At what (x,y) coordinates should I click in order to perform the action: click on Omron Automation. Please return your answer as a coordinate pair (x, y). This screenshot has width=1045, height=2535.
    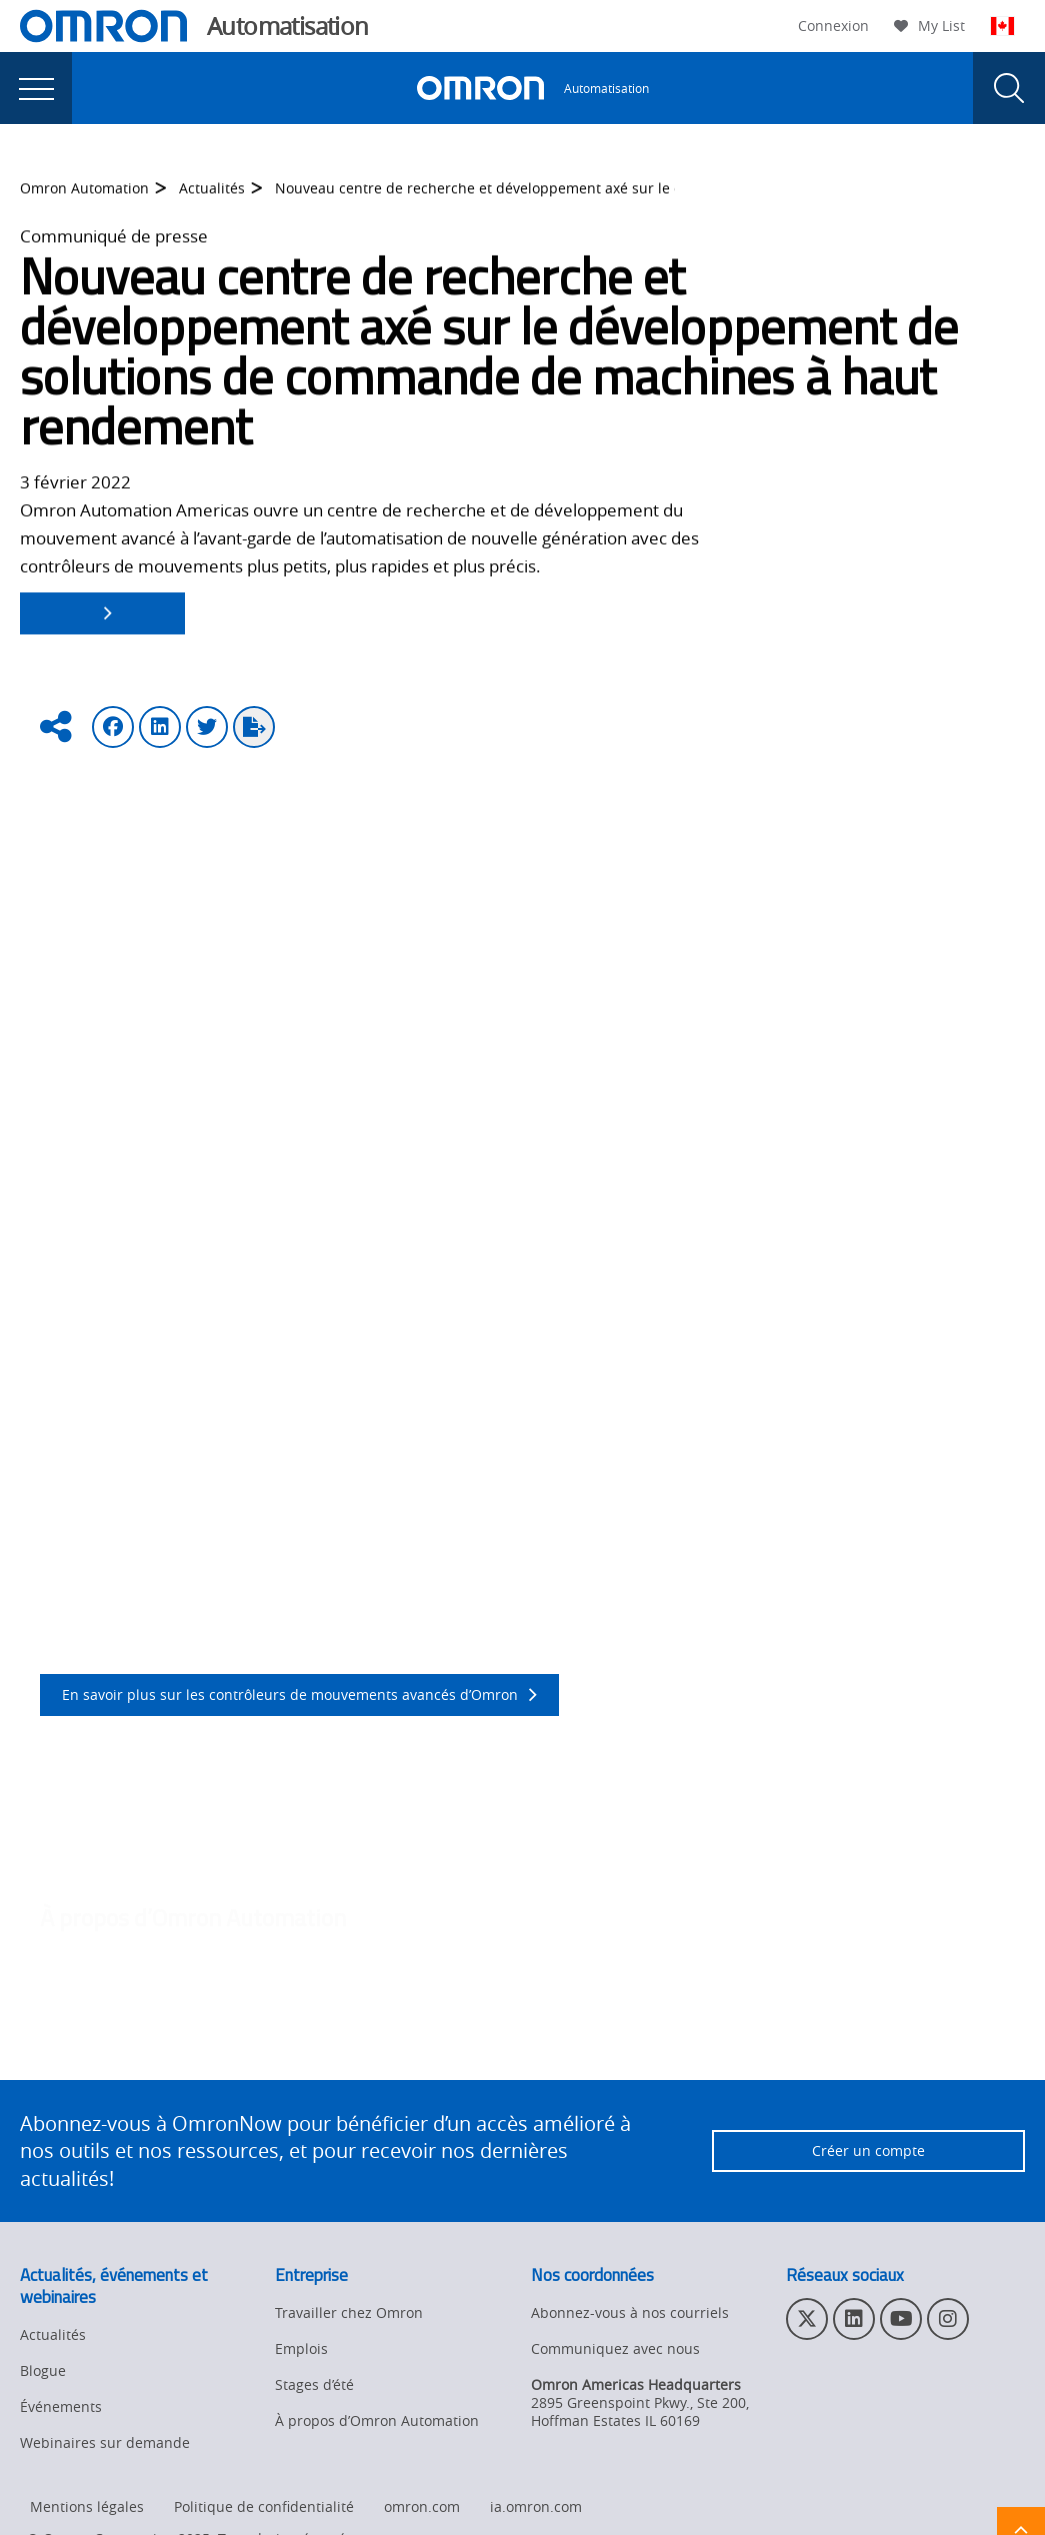
    Looking at the image, I should click on (84, 202).